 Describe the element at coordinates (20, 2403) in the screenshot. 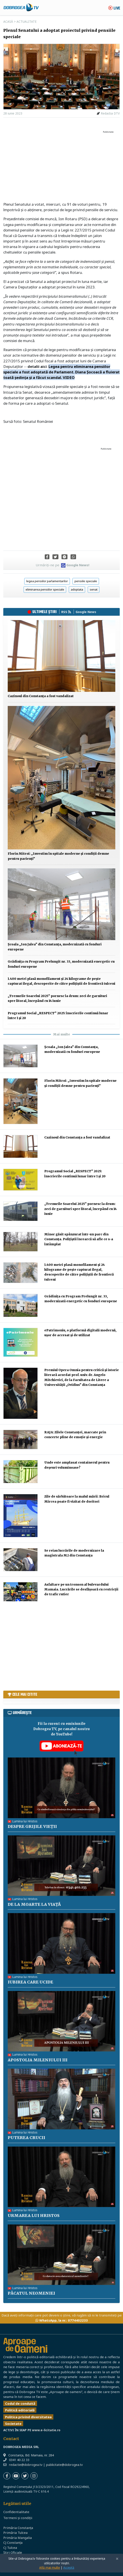

I see `Codul de conduită` at that location.